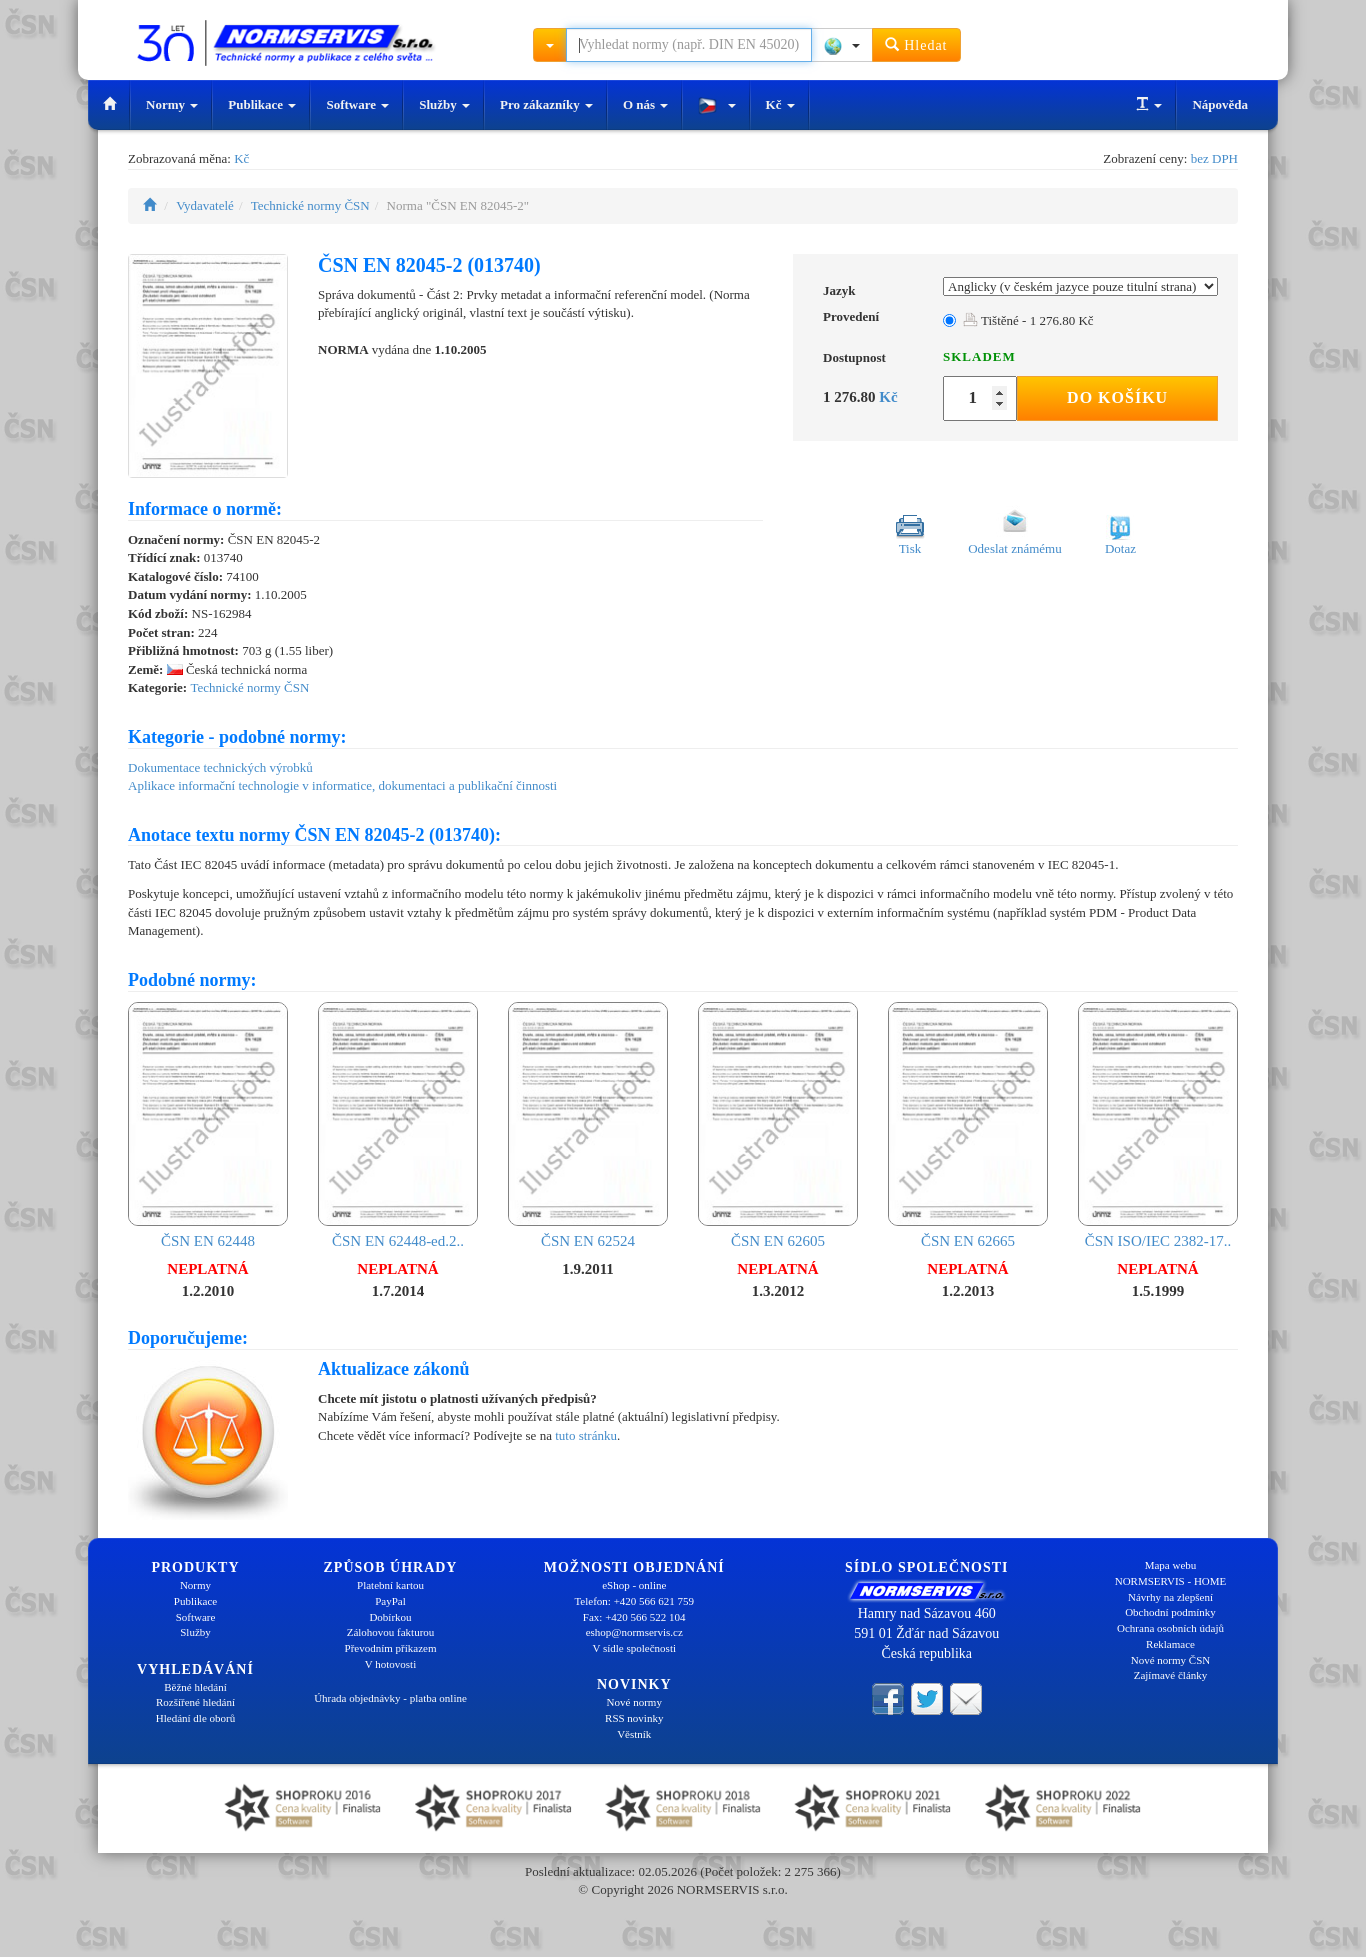  What do you see at coordinates (205, 205) in the screenshot?
I see `Vydavatelé` at bounding box center [205, 205].